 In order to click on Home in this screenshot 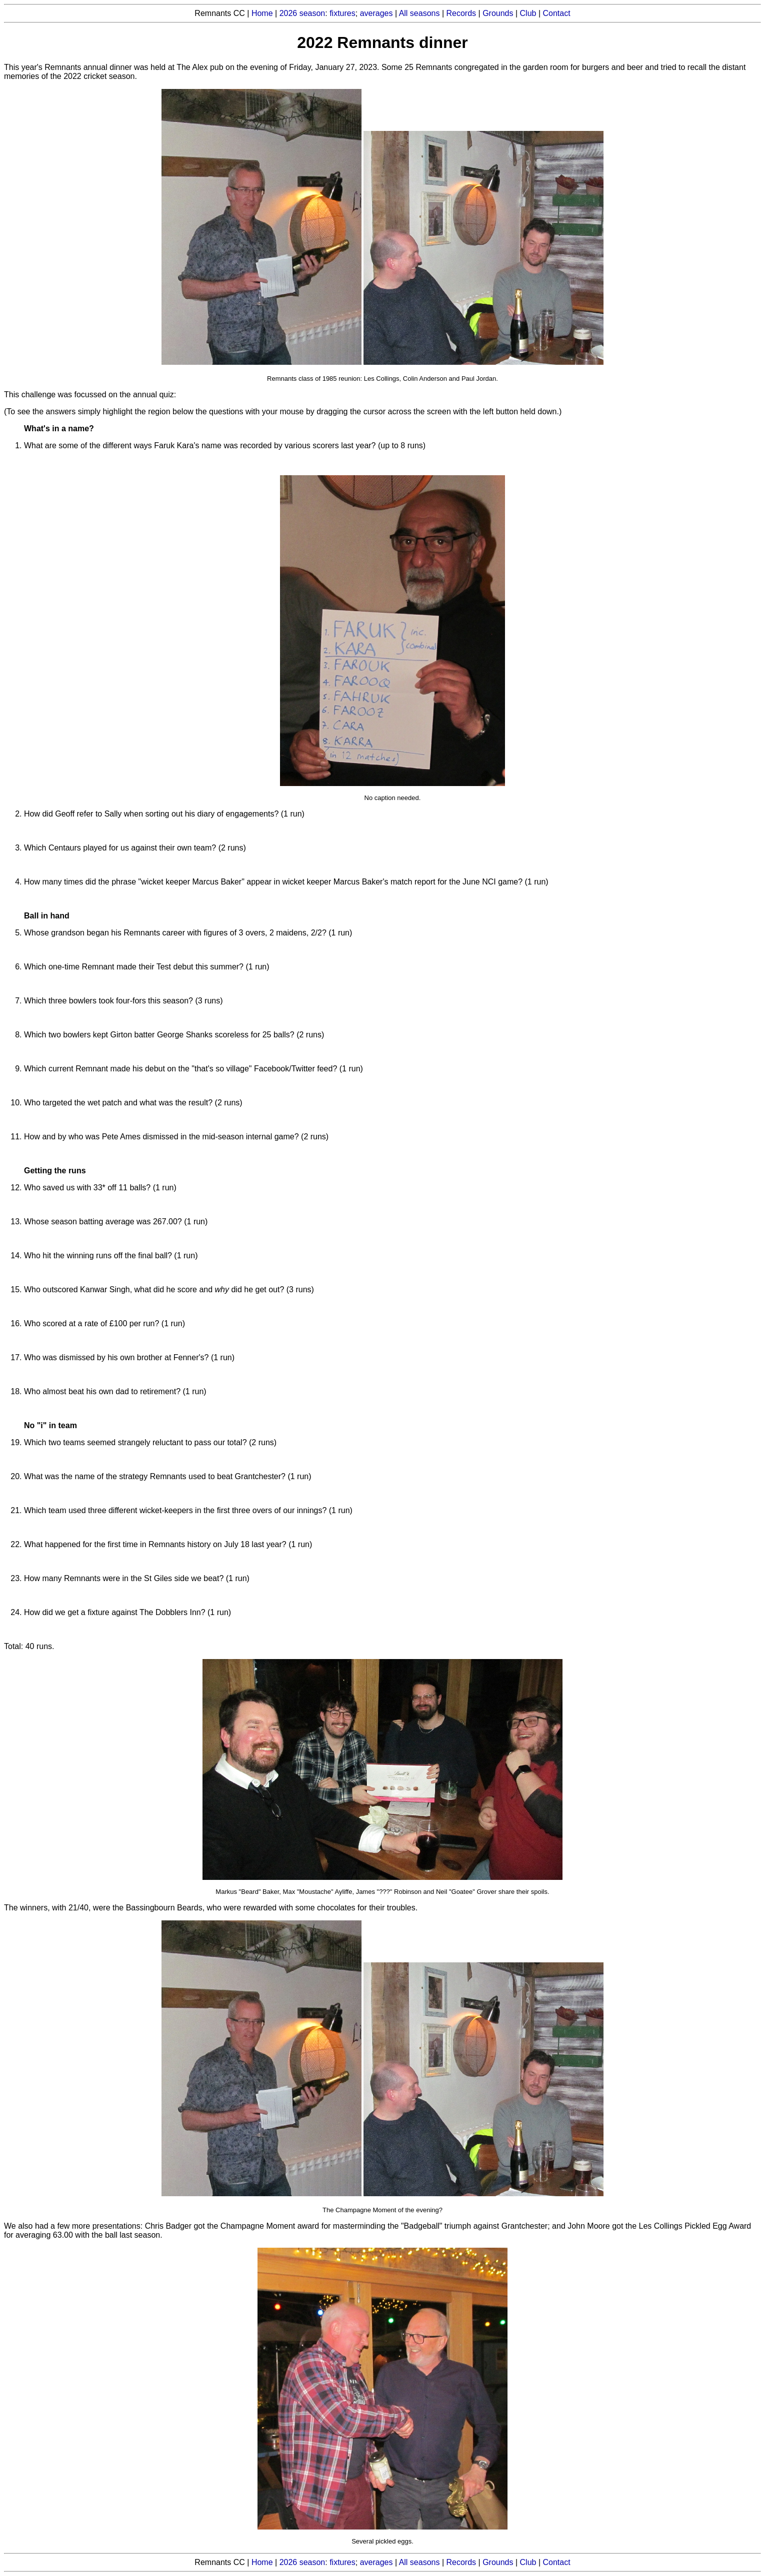, I will do `click(262, 13)`.